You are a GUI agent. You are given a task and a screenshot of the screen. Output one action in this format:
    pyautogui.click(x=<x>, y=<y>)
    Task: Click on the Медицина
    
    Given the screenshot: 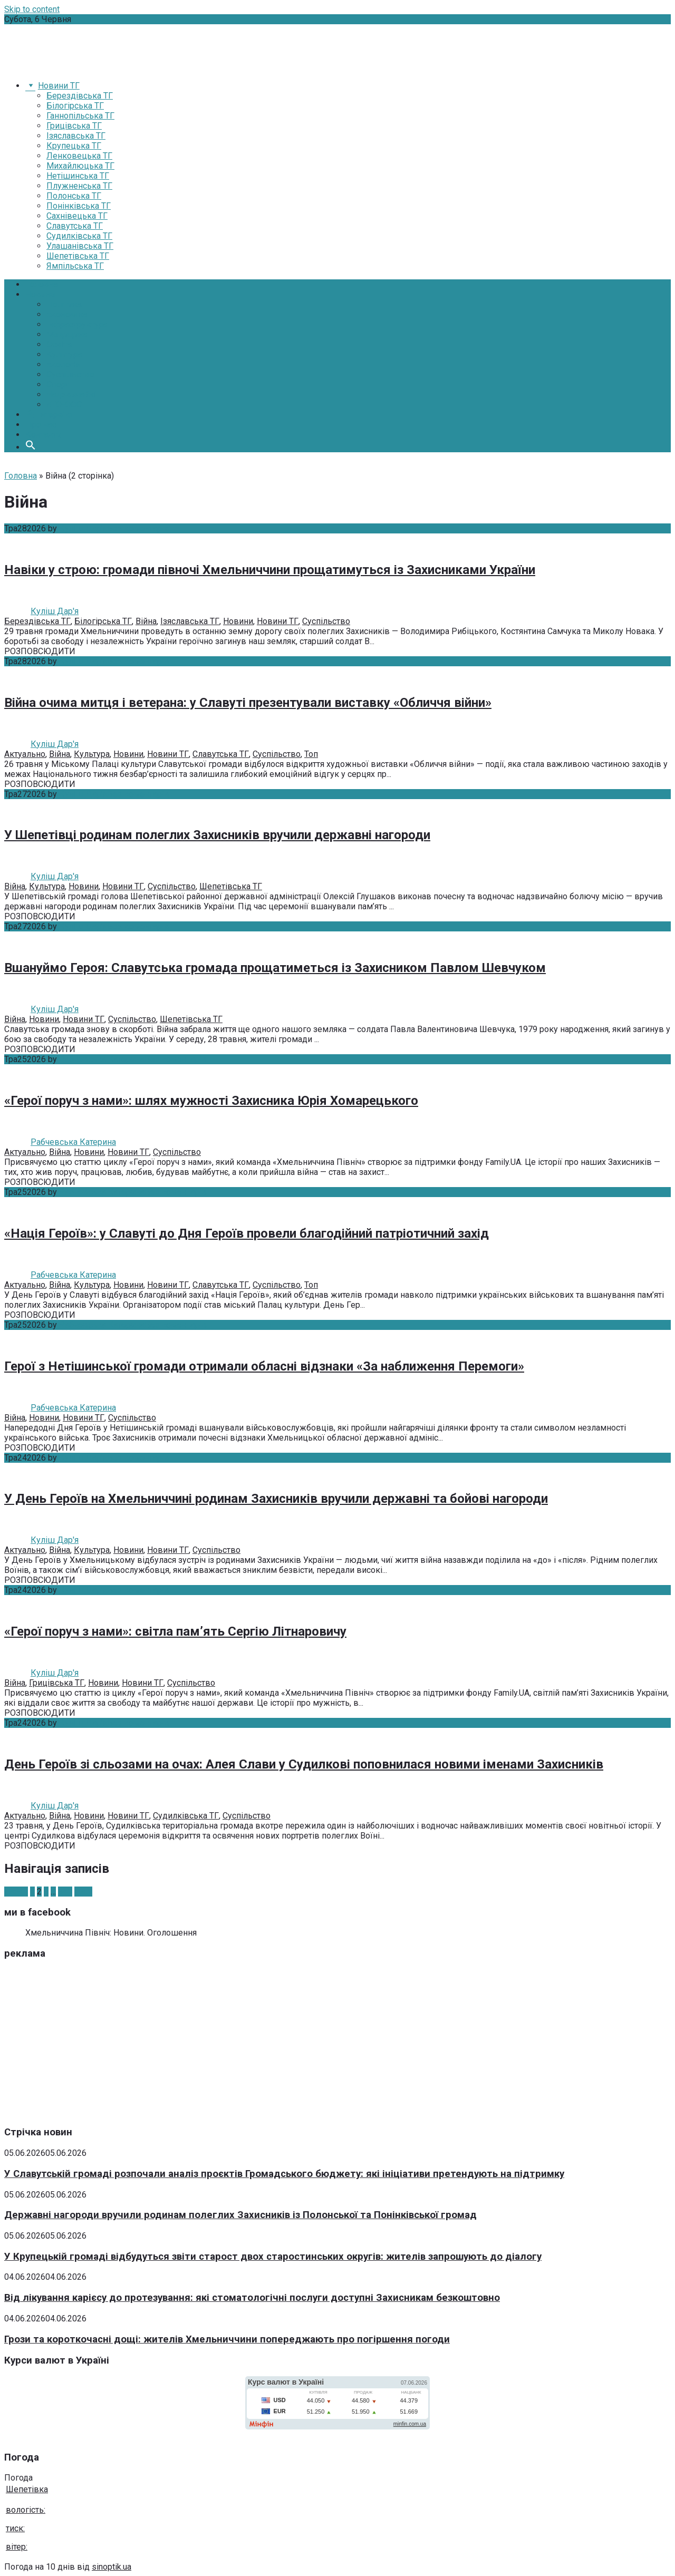 What is the action you would take?
    pyautogui.click(x=67, y=334)
    